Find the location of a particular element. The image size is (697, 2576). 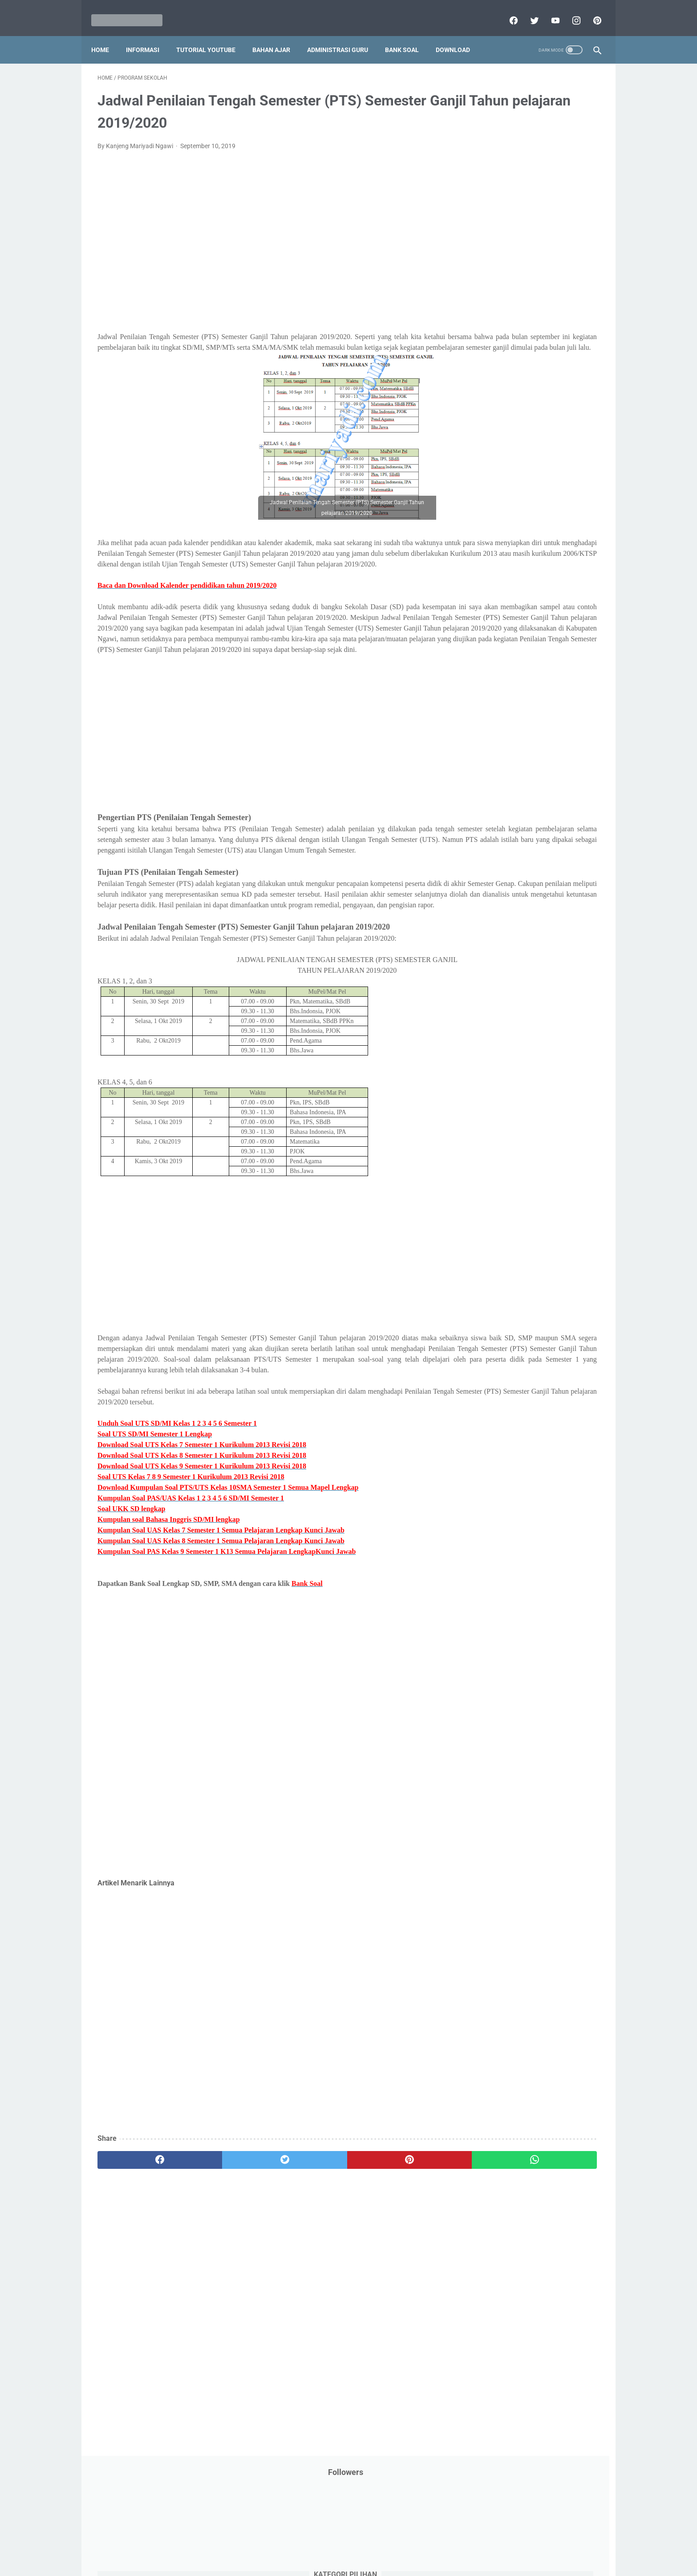

Tutorial Blogging is located at coordinates (493, 586).